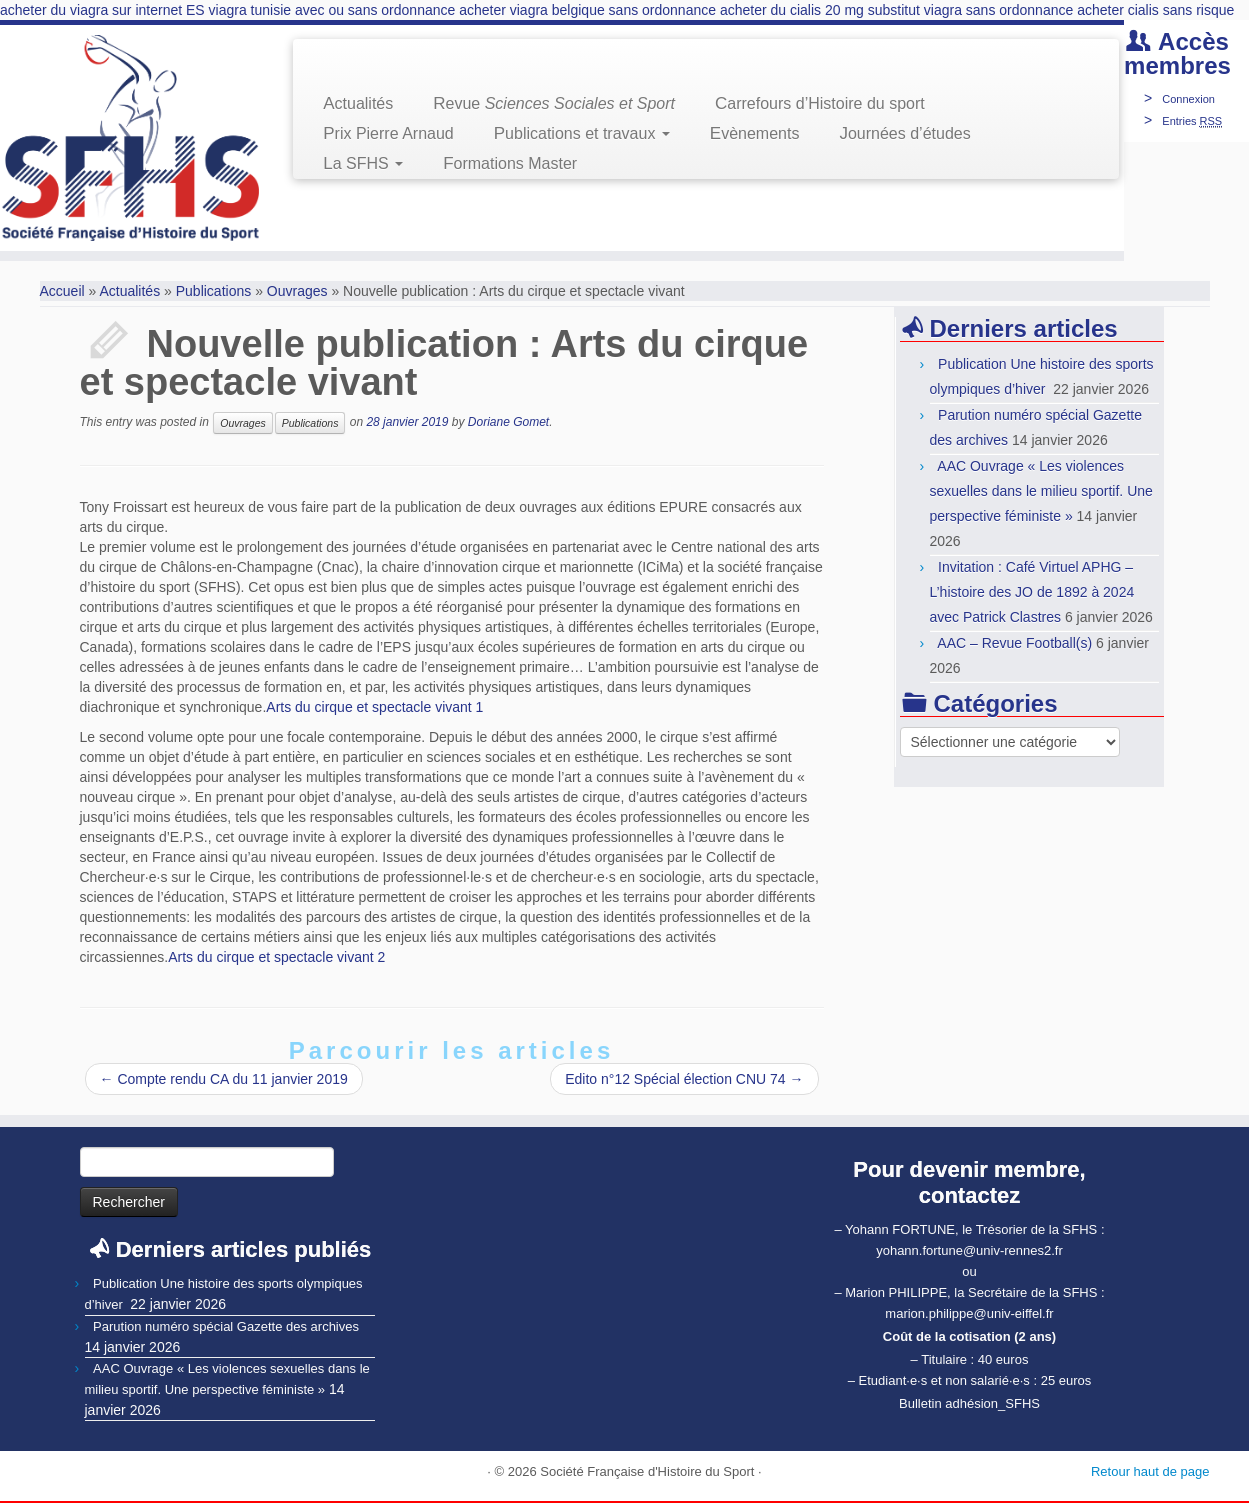 This screenshot has width=1249, height=1503. Describe the element at coordinates (374, 707) in the screenshot. I see `Arts du cirque et spectacle vivant 1` at that location.